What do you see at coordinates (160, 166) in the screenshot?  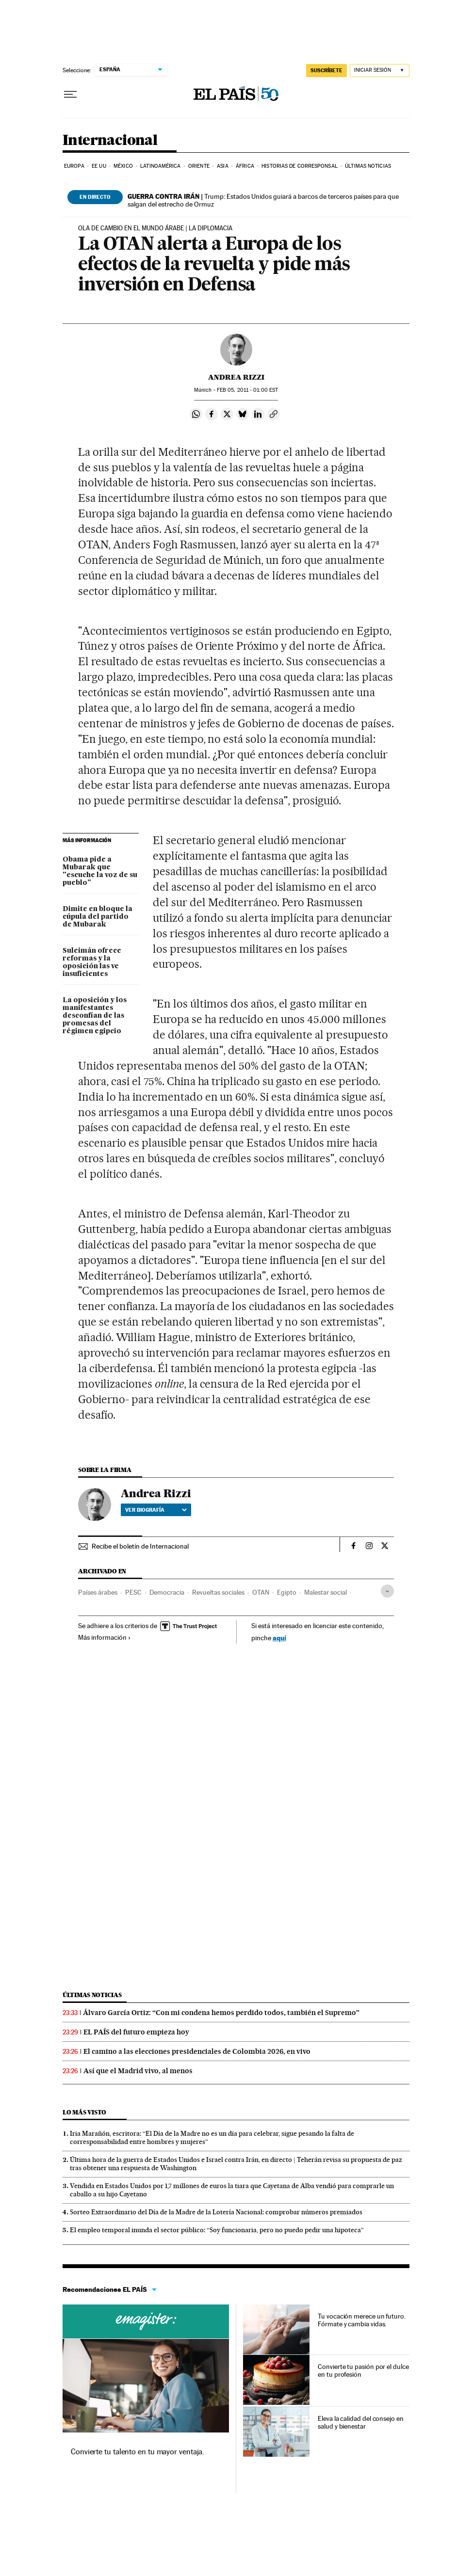 I see `Latinoamérica` at bounding box center [160, 166].